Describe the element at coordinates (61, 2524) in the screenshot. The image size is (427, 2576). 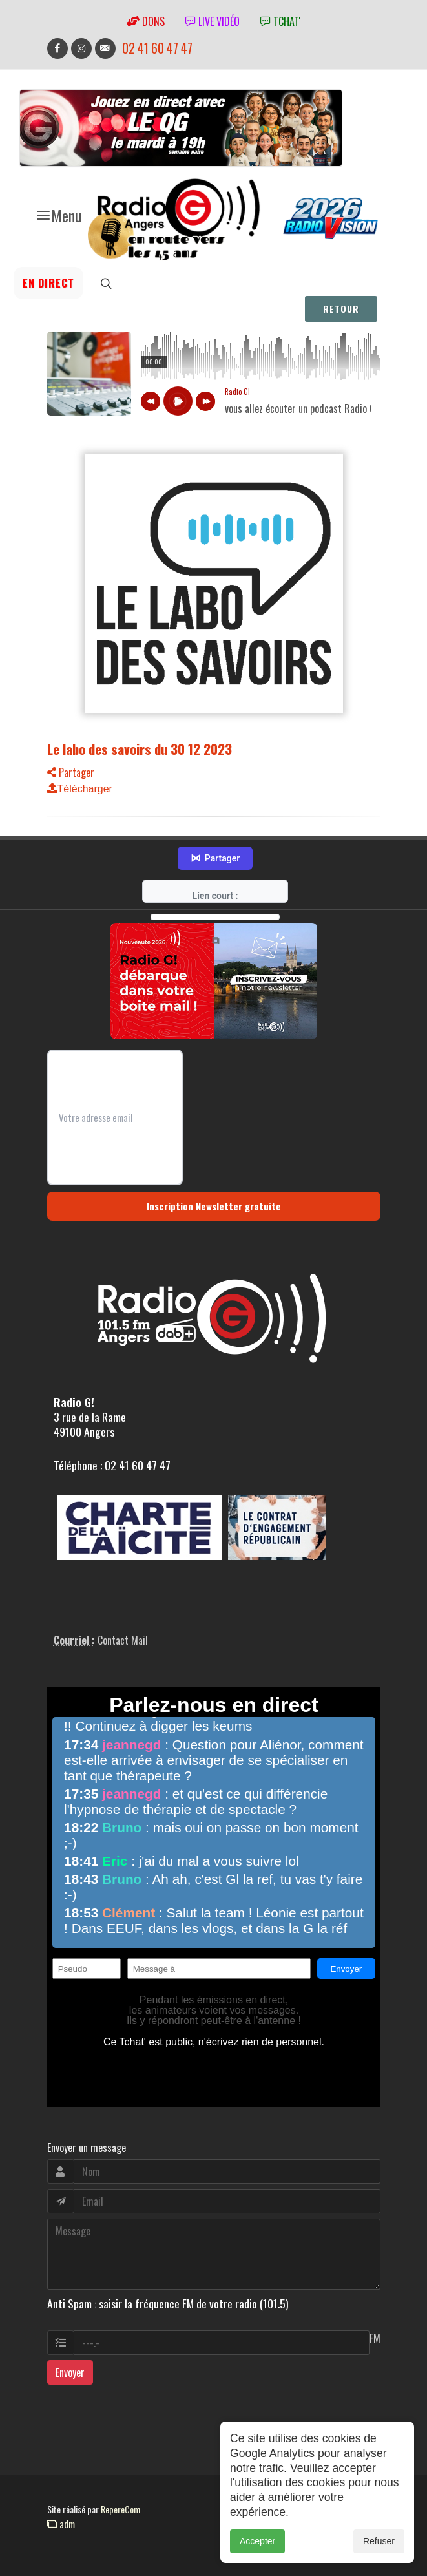
I see `adm` at that location.